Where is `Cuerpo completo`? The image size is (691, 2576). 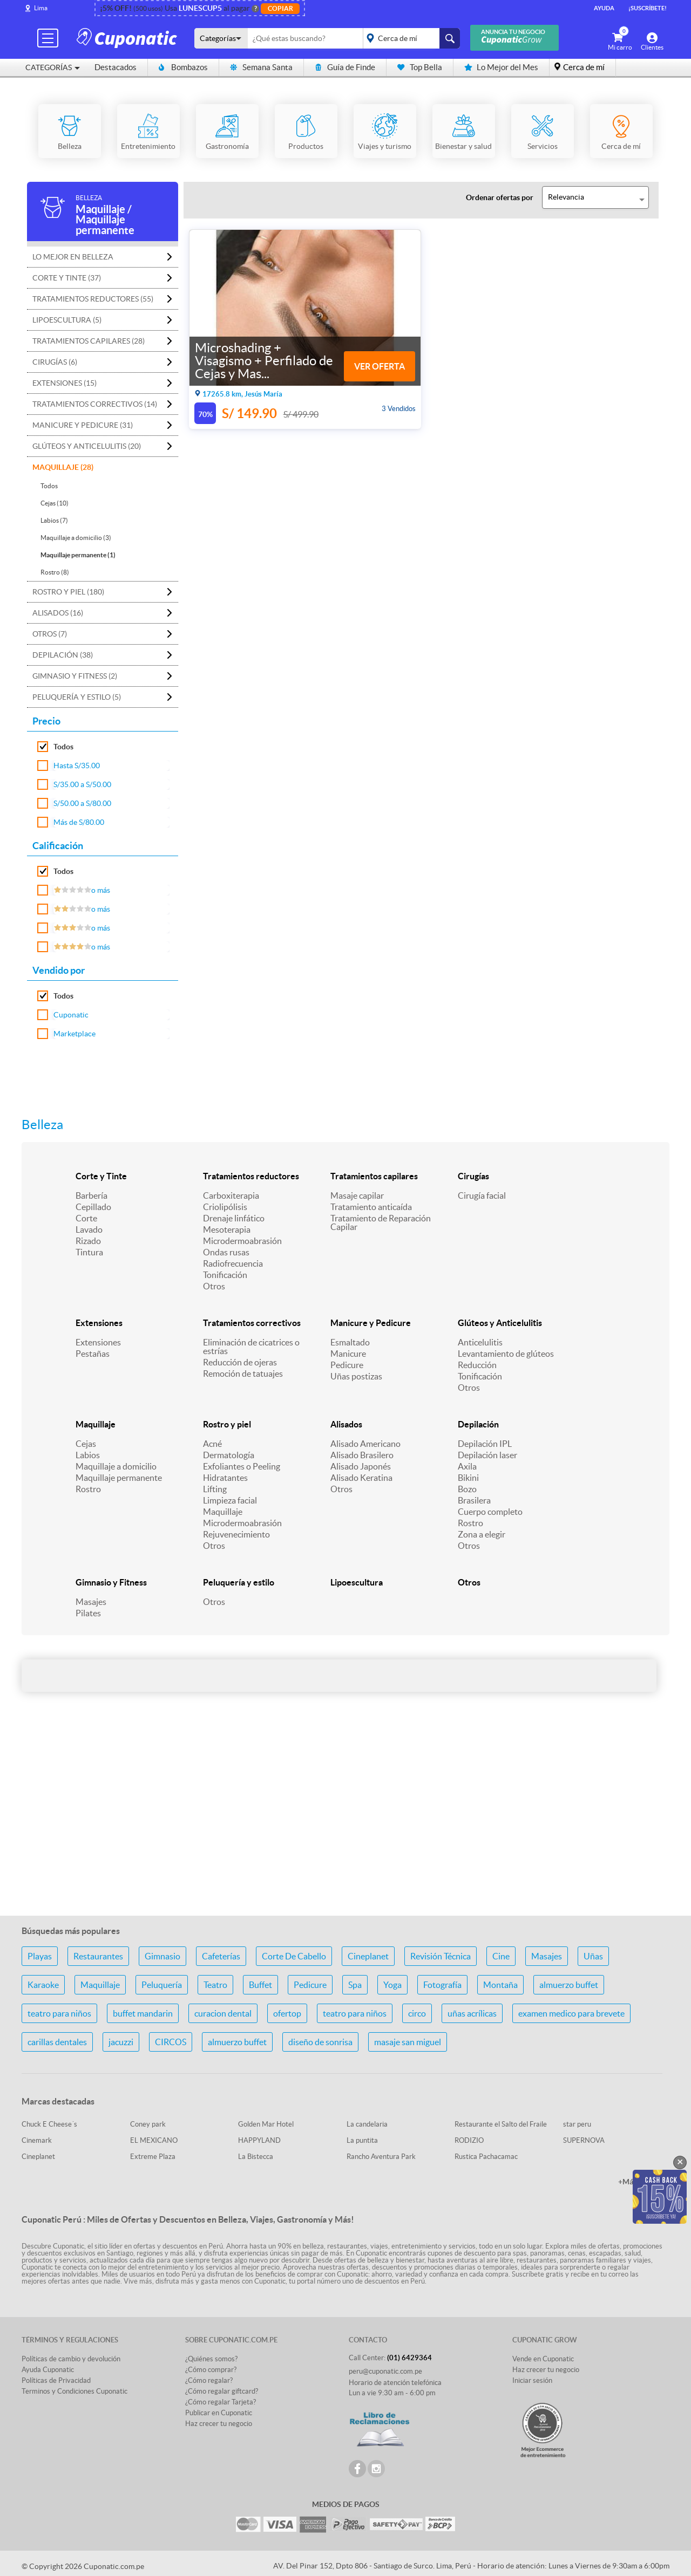
Cuerpo completo is located at coordinates (490, 1511).